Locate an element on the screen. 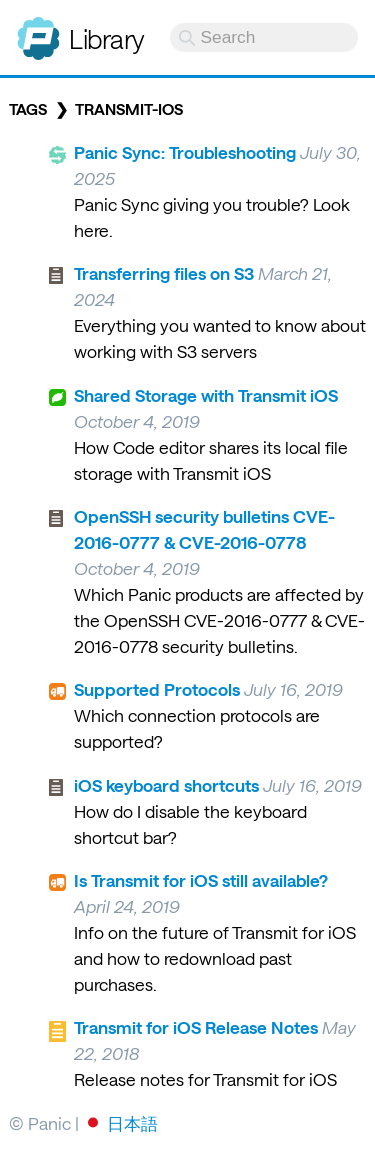 The image size is (375, 1153). Is Transmit for iOS still available? is located at coordinates (201, 880).